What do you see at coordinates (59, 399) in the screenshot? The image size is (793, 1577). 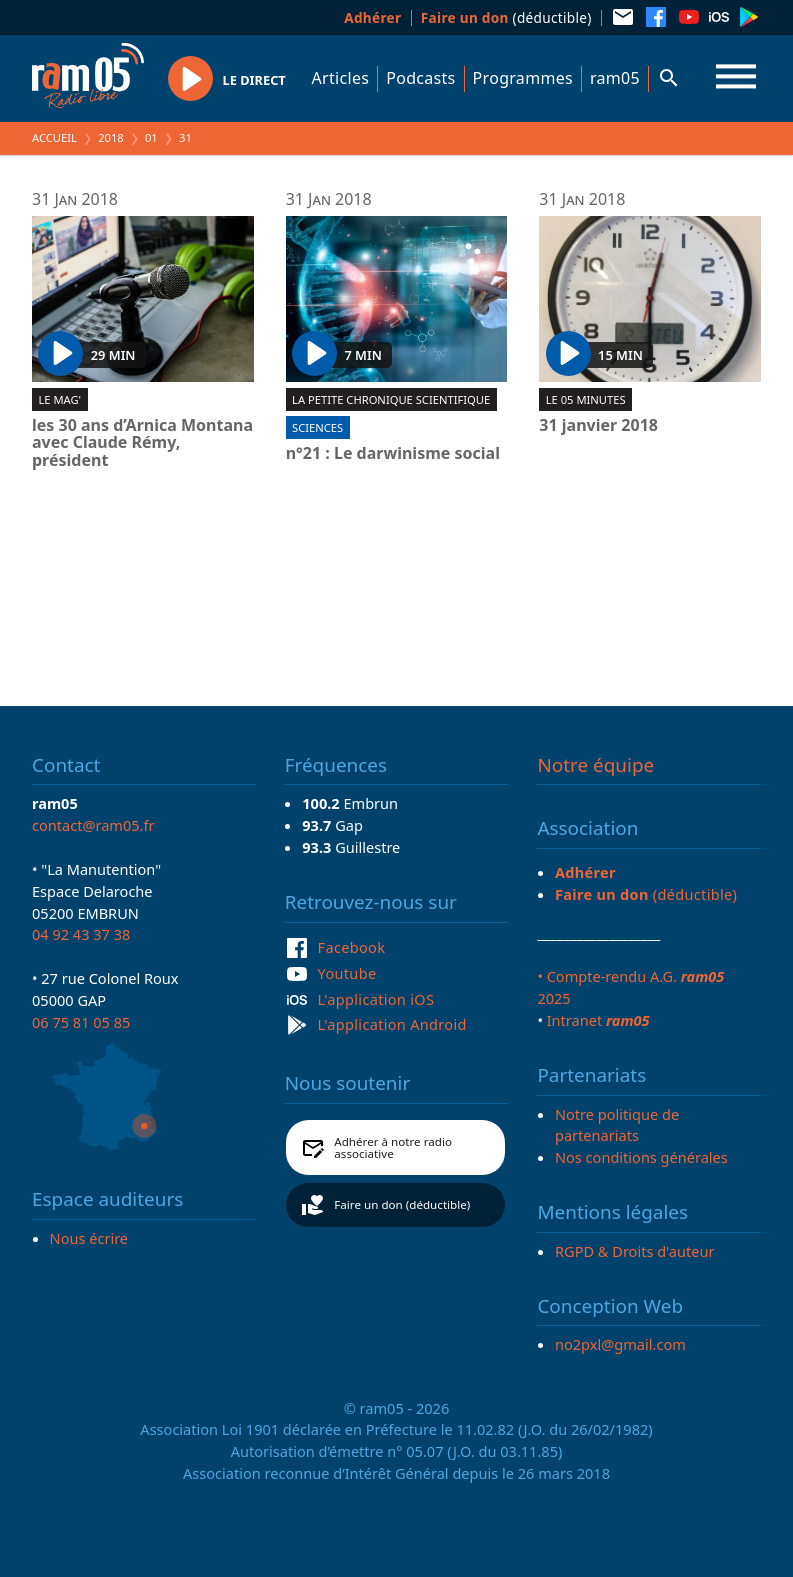 I see `Le Mag'` at bounding box center [59, 399].